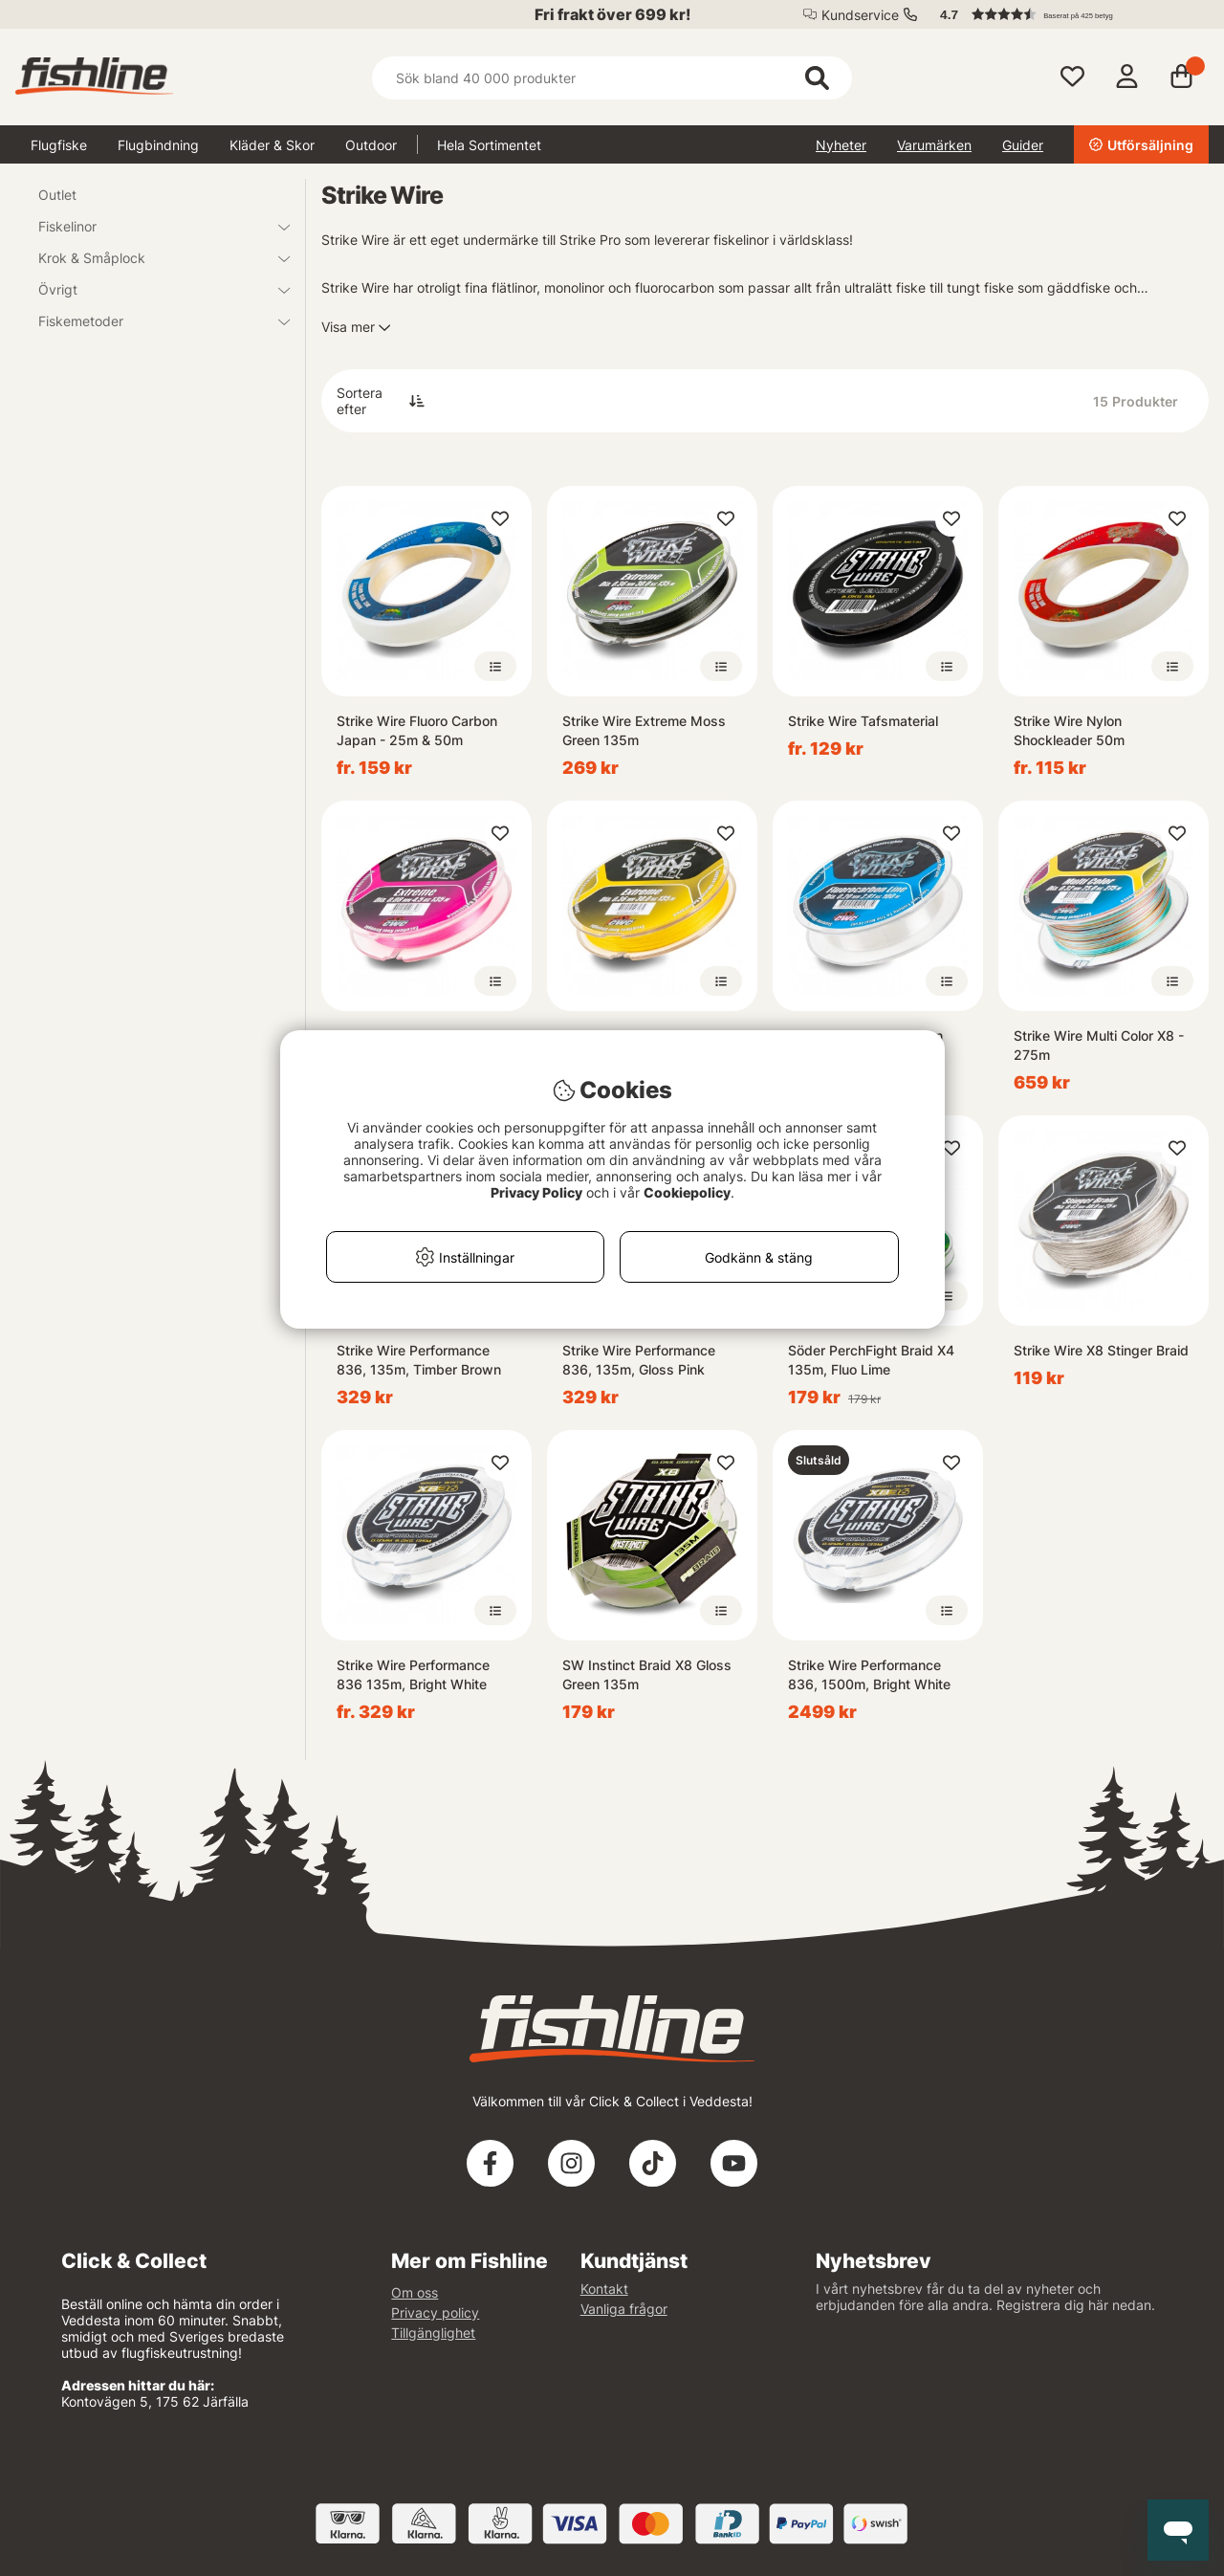 The width and height of the screenshot is (1224, 2576). I want to click on Fiskelinor, so click(152, 226).